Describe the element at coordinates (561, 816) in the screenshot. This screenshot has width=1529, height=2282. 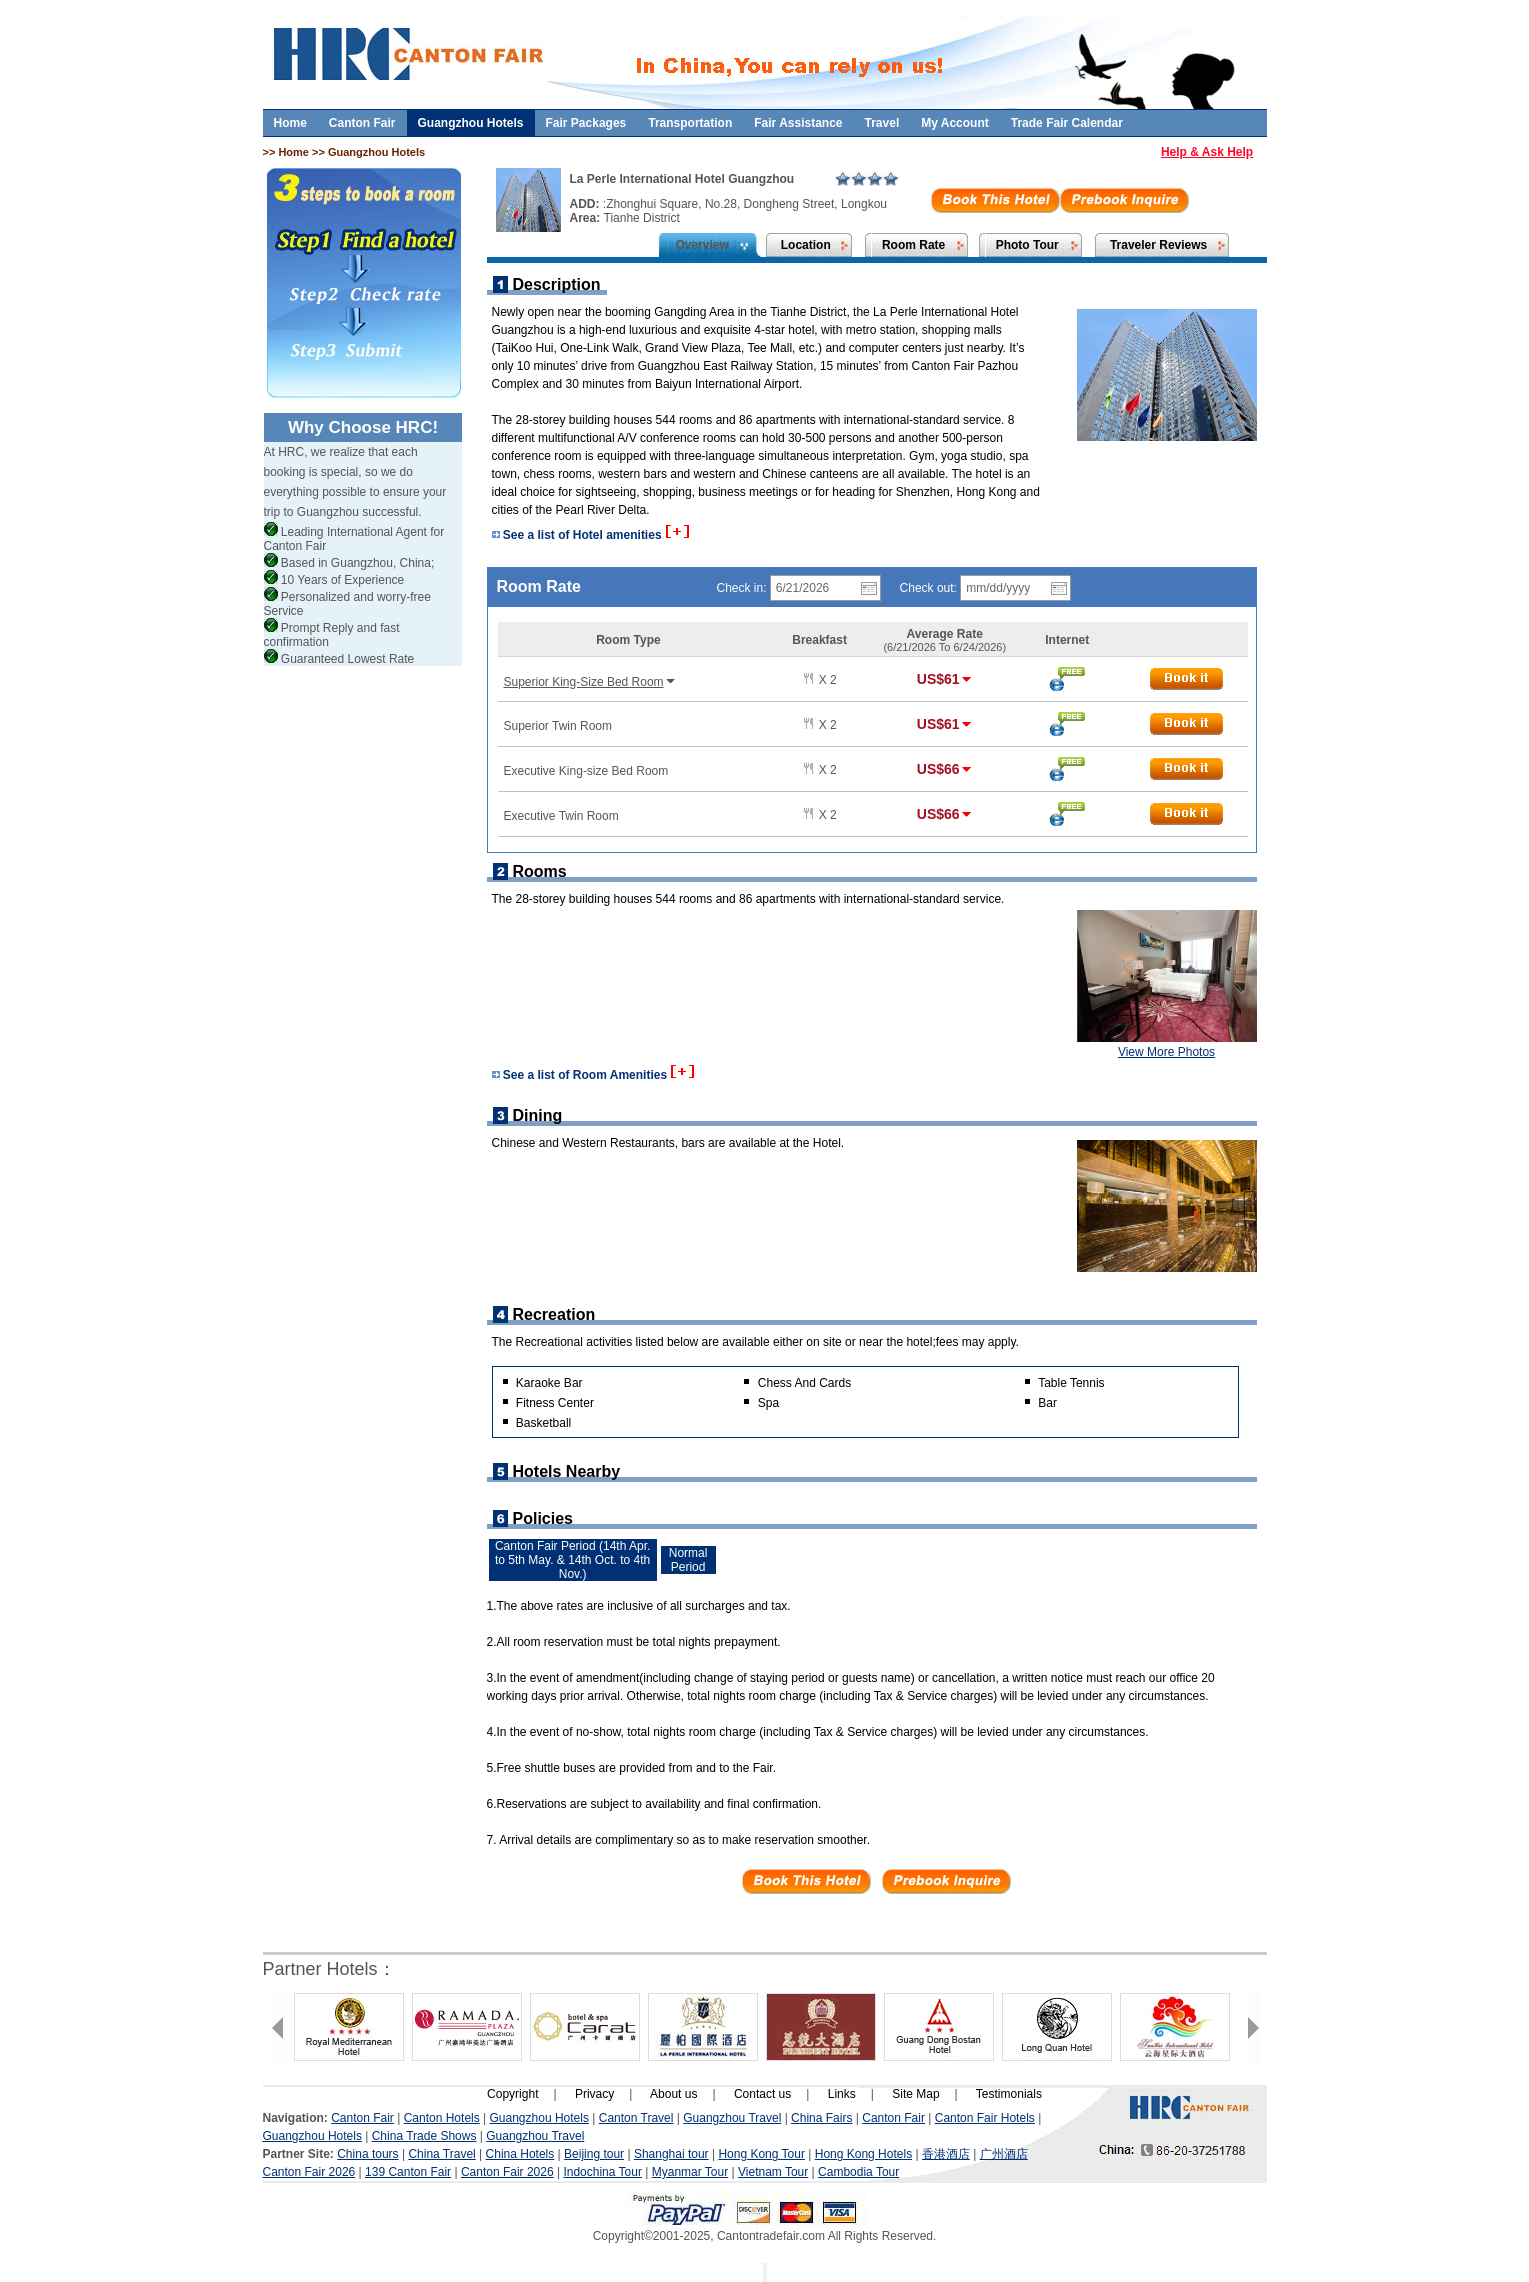
I see `Executive Twin Room` at that location.